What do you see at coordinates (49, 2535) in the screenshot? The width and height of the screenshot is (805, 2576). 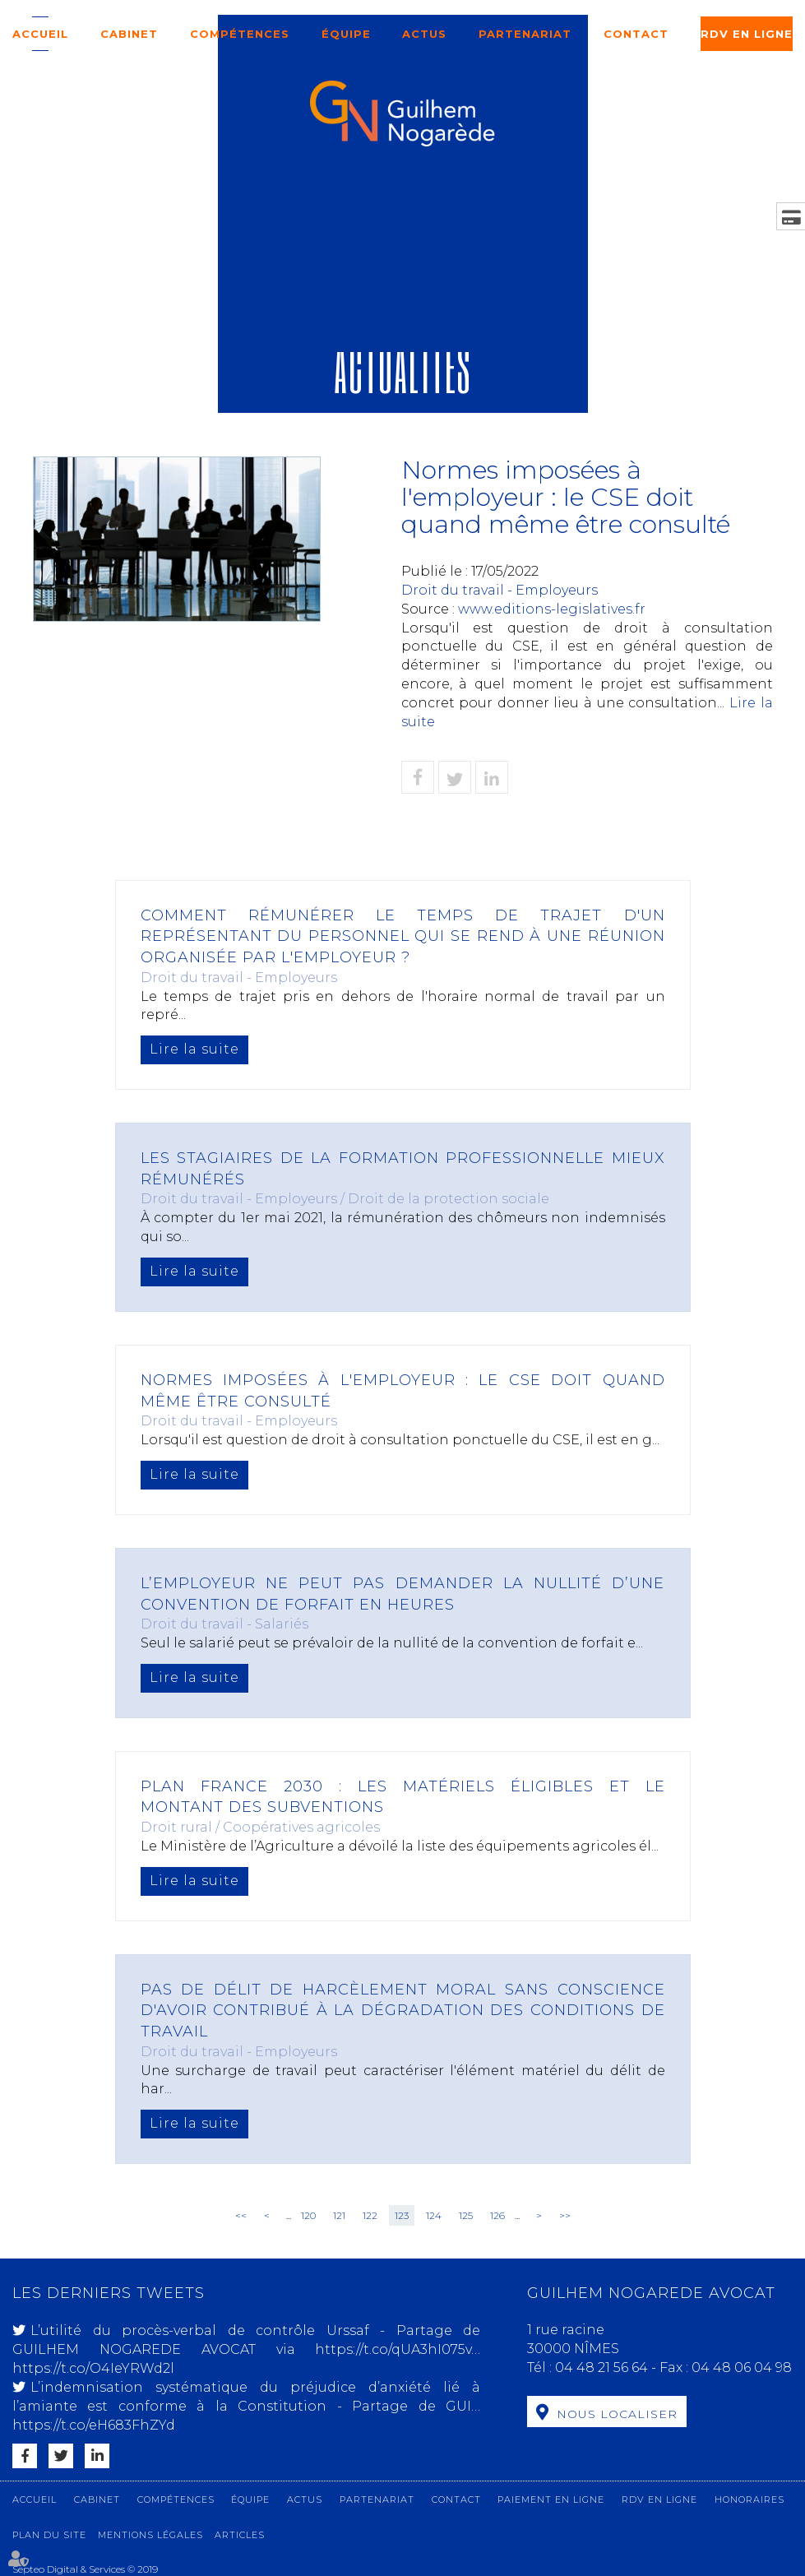 I see `Plan du site` at bounding box center [49, 2535].